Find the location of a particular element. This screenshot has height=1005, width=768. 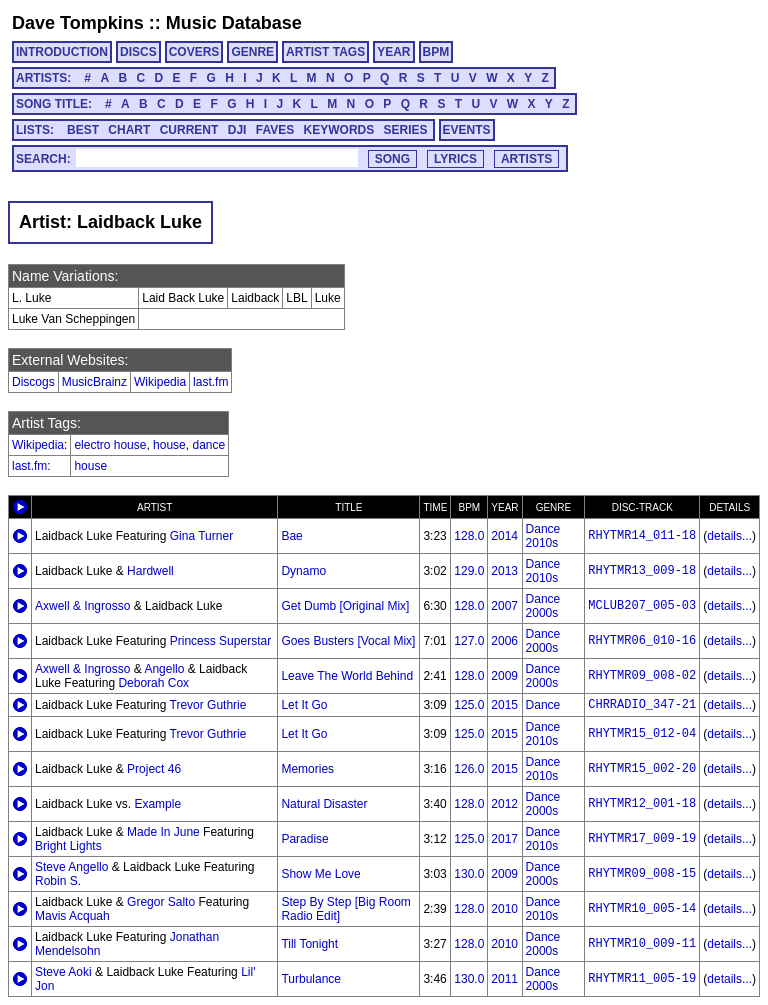

Steve Angello is located at coordinates (71, 867).